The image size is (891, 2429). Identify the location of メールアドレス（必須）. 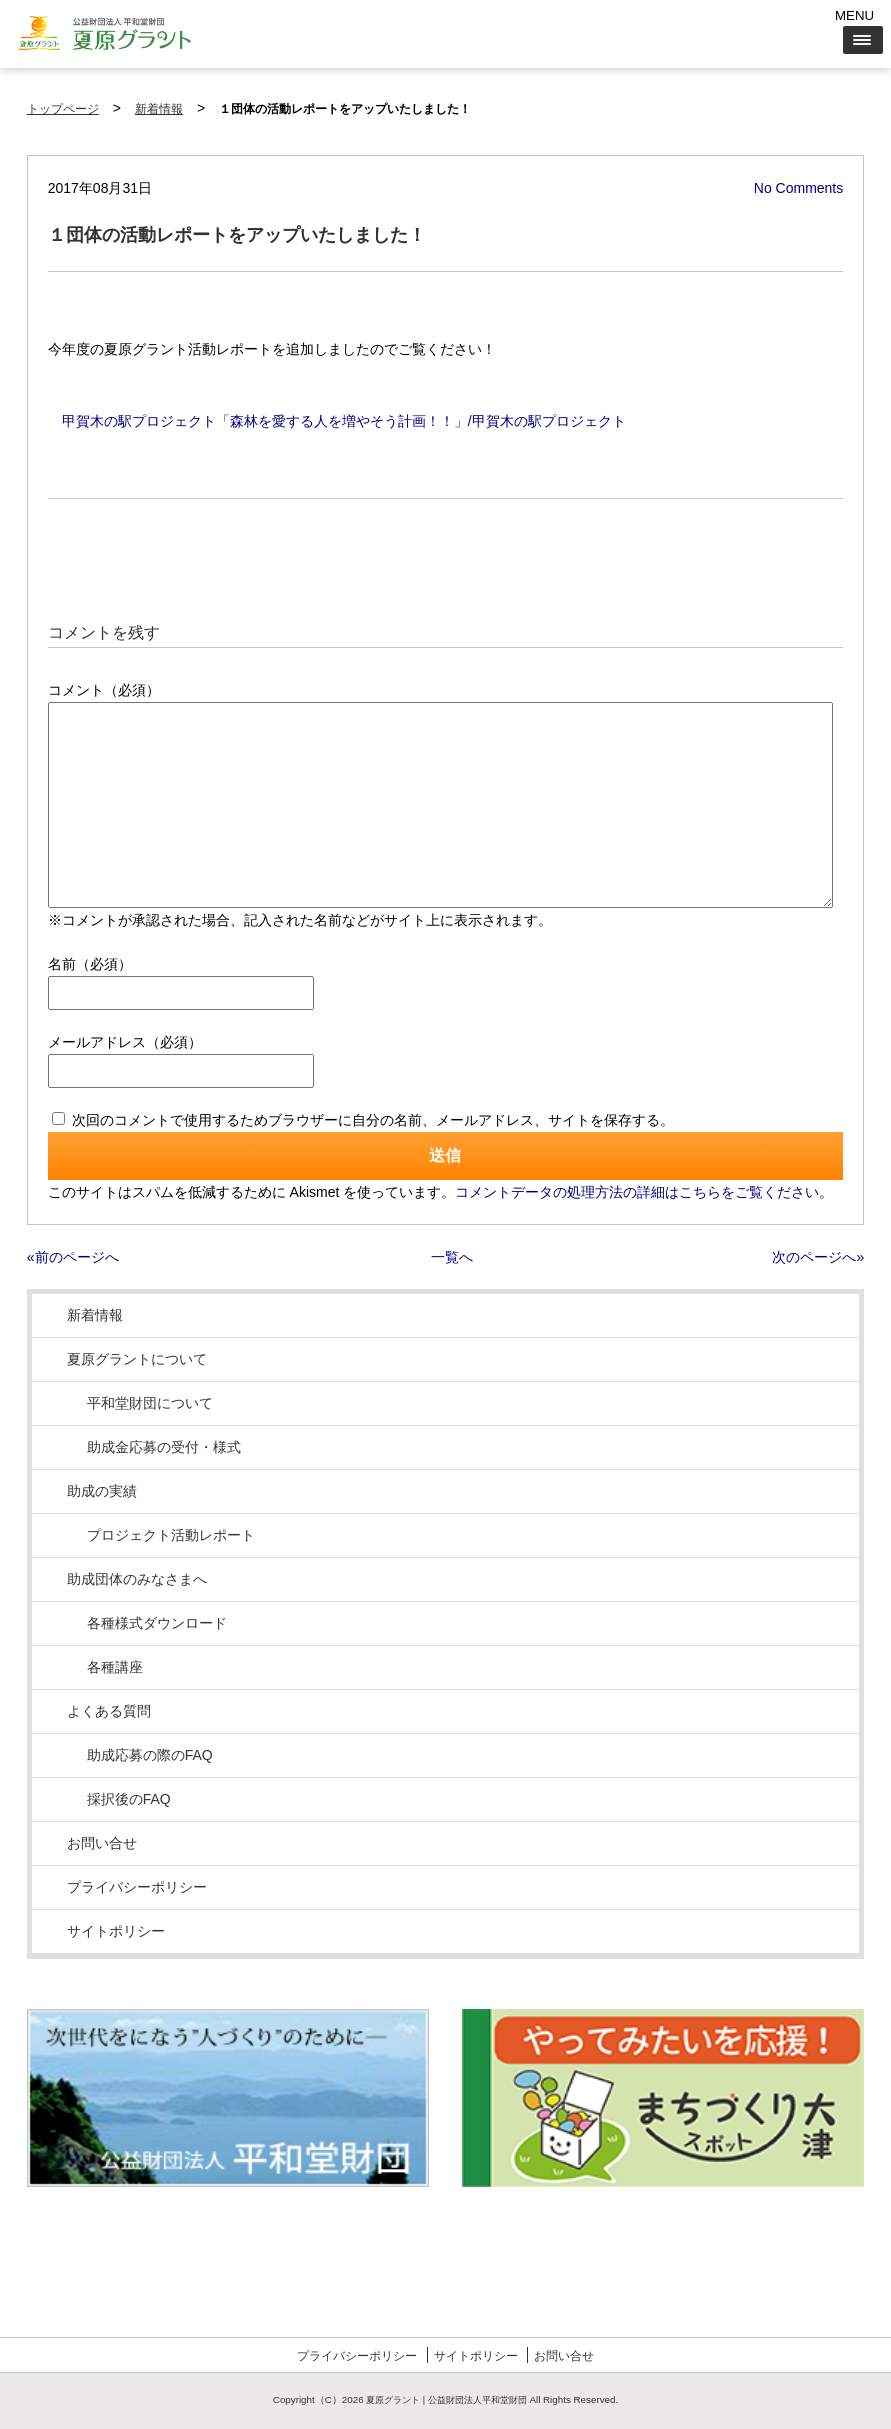
(125, 1042).